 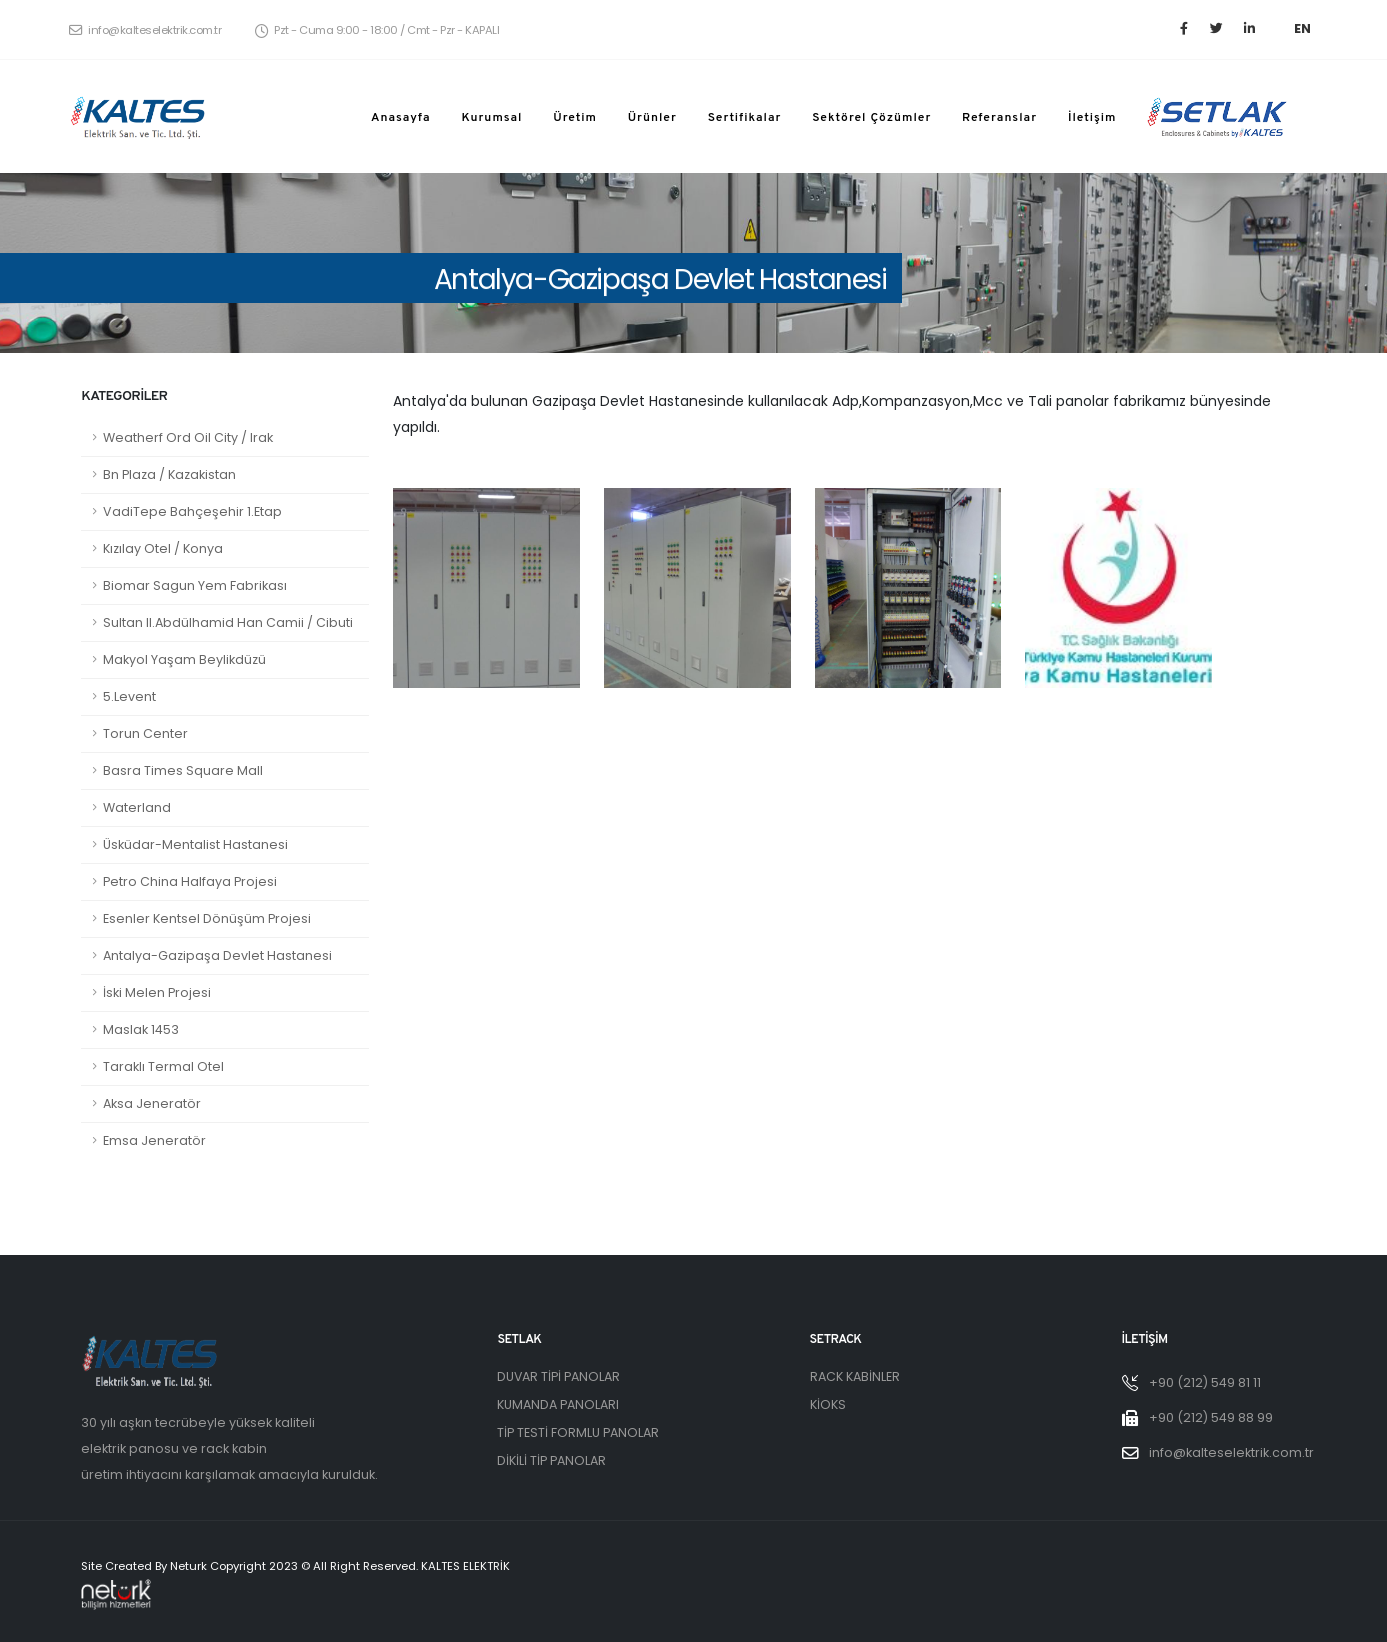 What do you see at coordinates (1092, 118) in the screenshot?
I see `İletişim` at bounding box center [1092, 118].